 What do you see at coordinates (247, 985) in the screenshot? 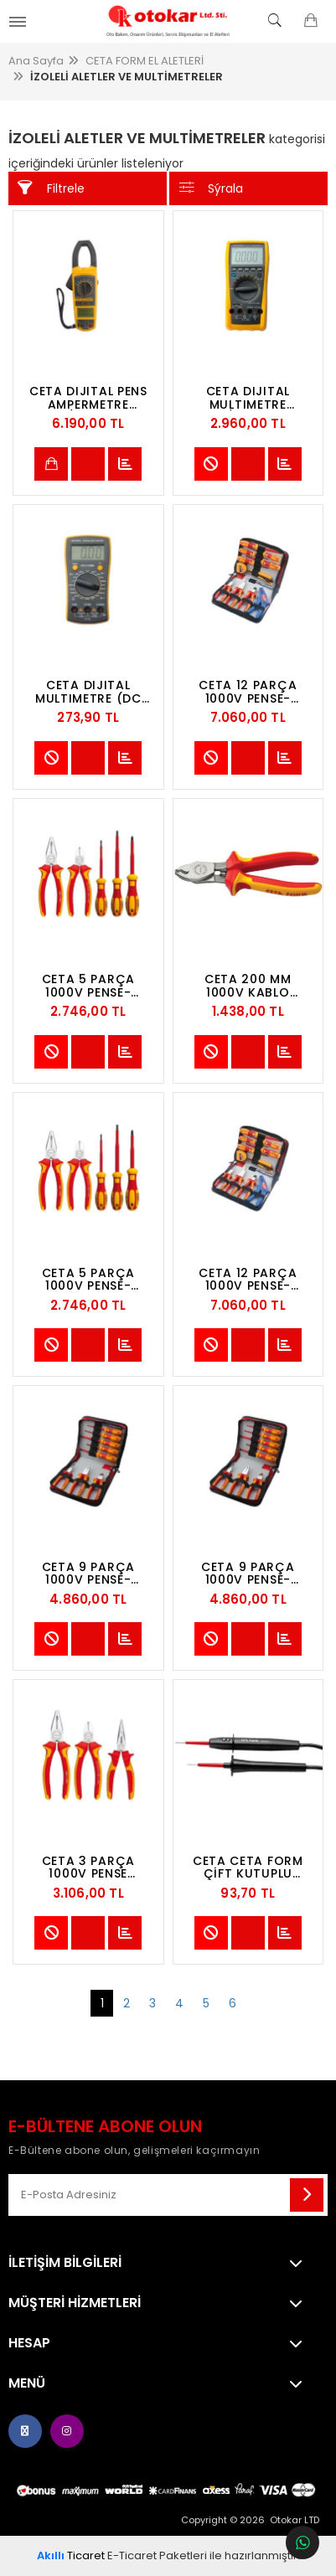
I see `CETA 200 MM 1000V KABLO KESICI (VDE) - (KAPASITE:Ø 18 MM)` at bounding box center [247, 985].